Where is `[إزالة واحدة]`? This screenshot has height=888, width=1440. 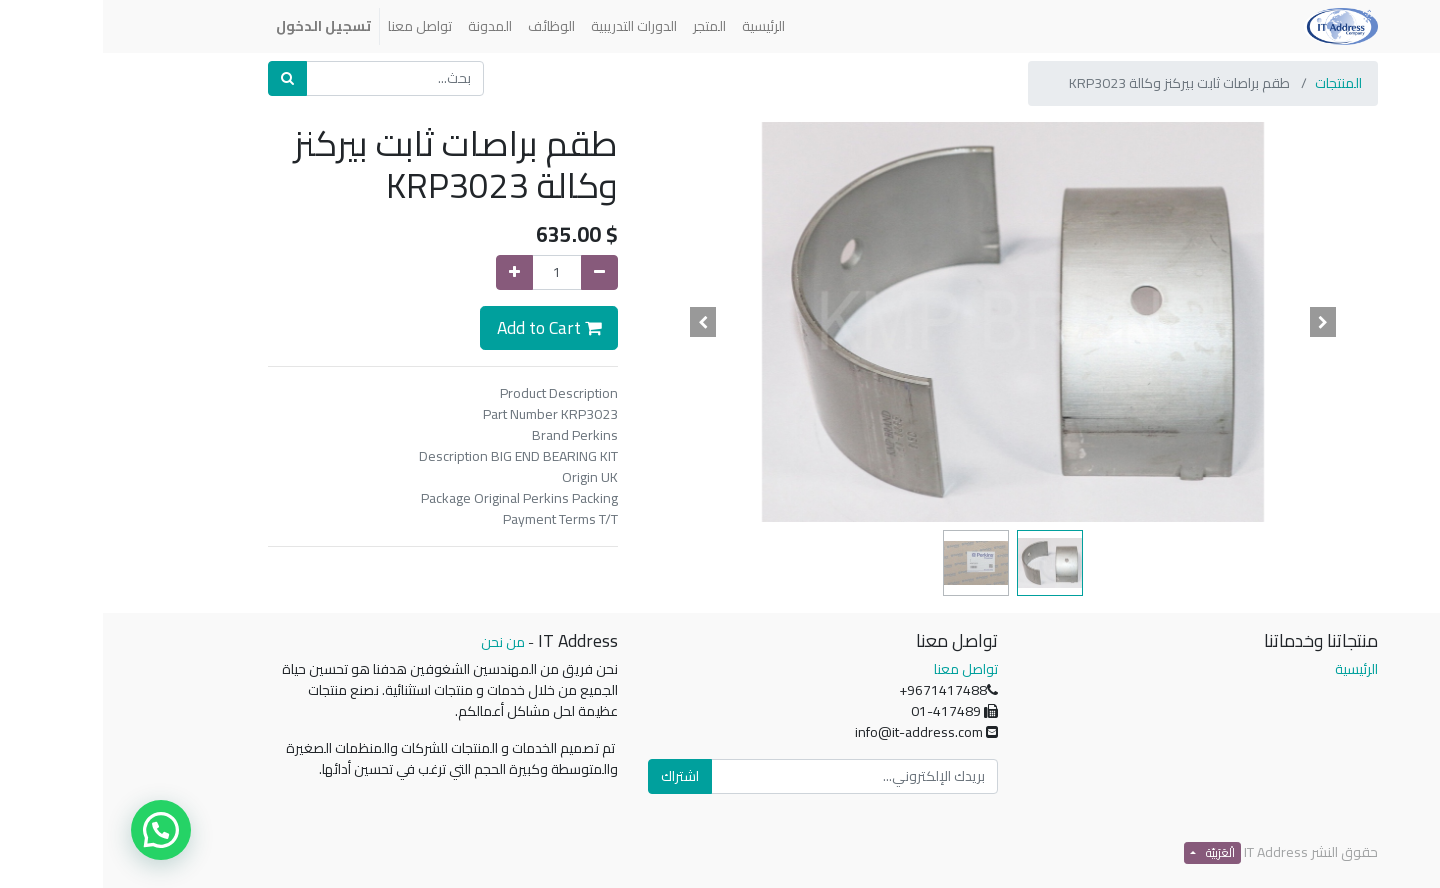 [إزالة واحدة] is located at coordinates (496, 272).